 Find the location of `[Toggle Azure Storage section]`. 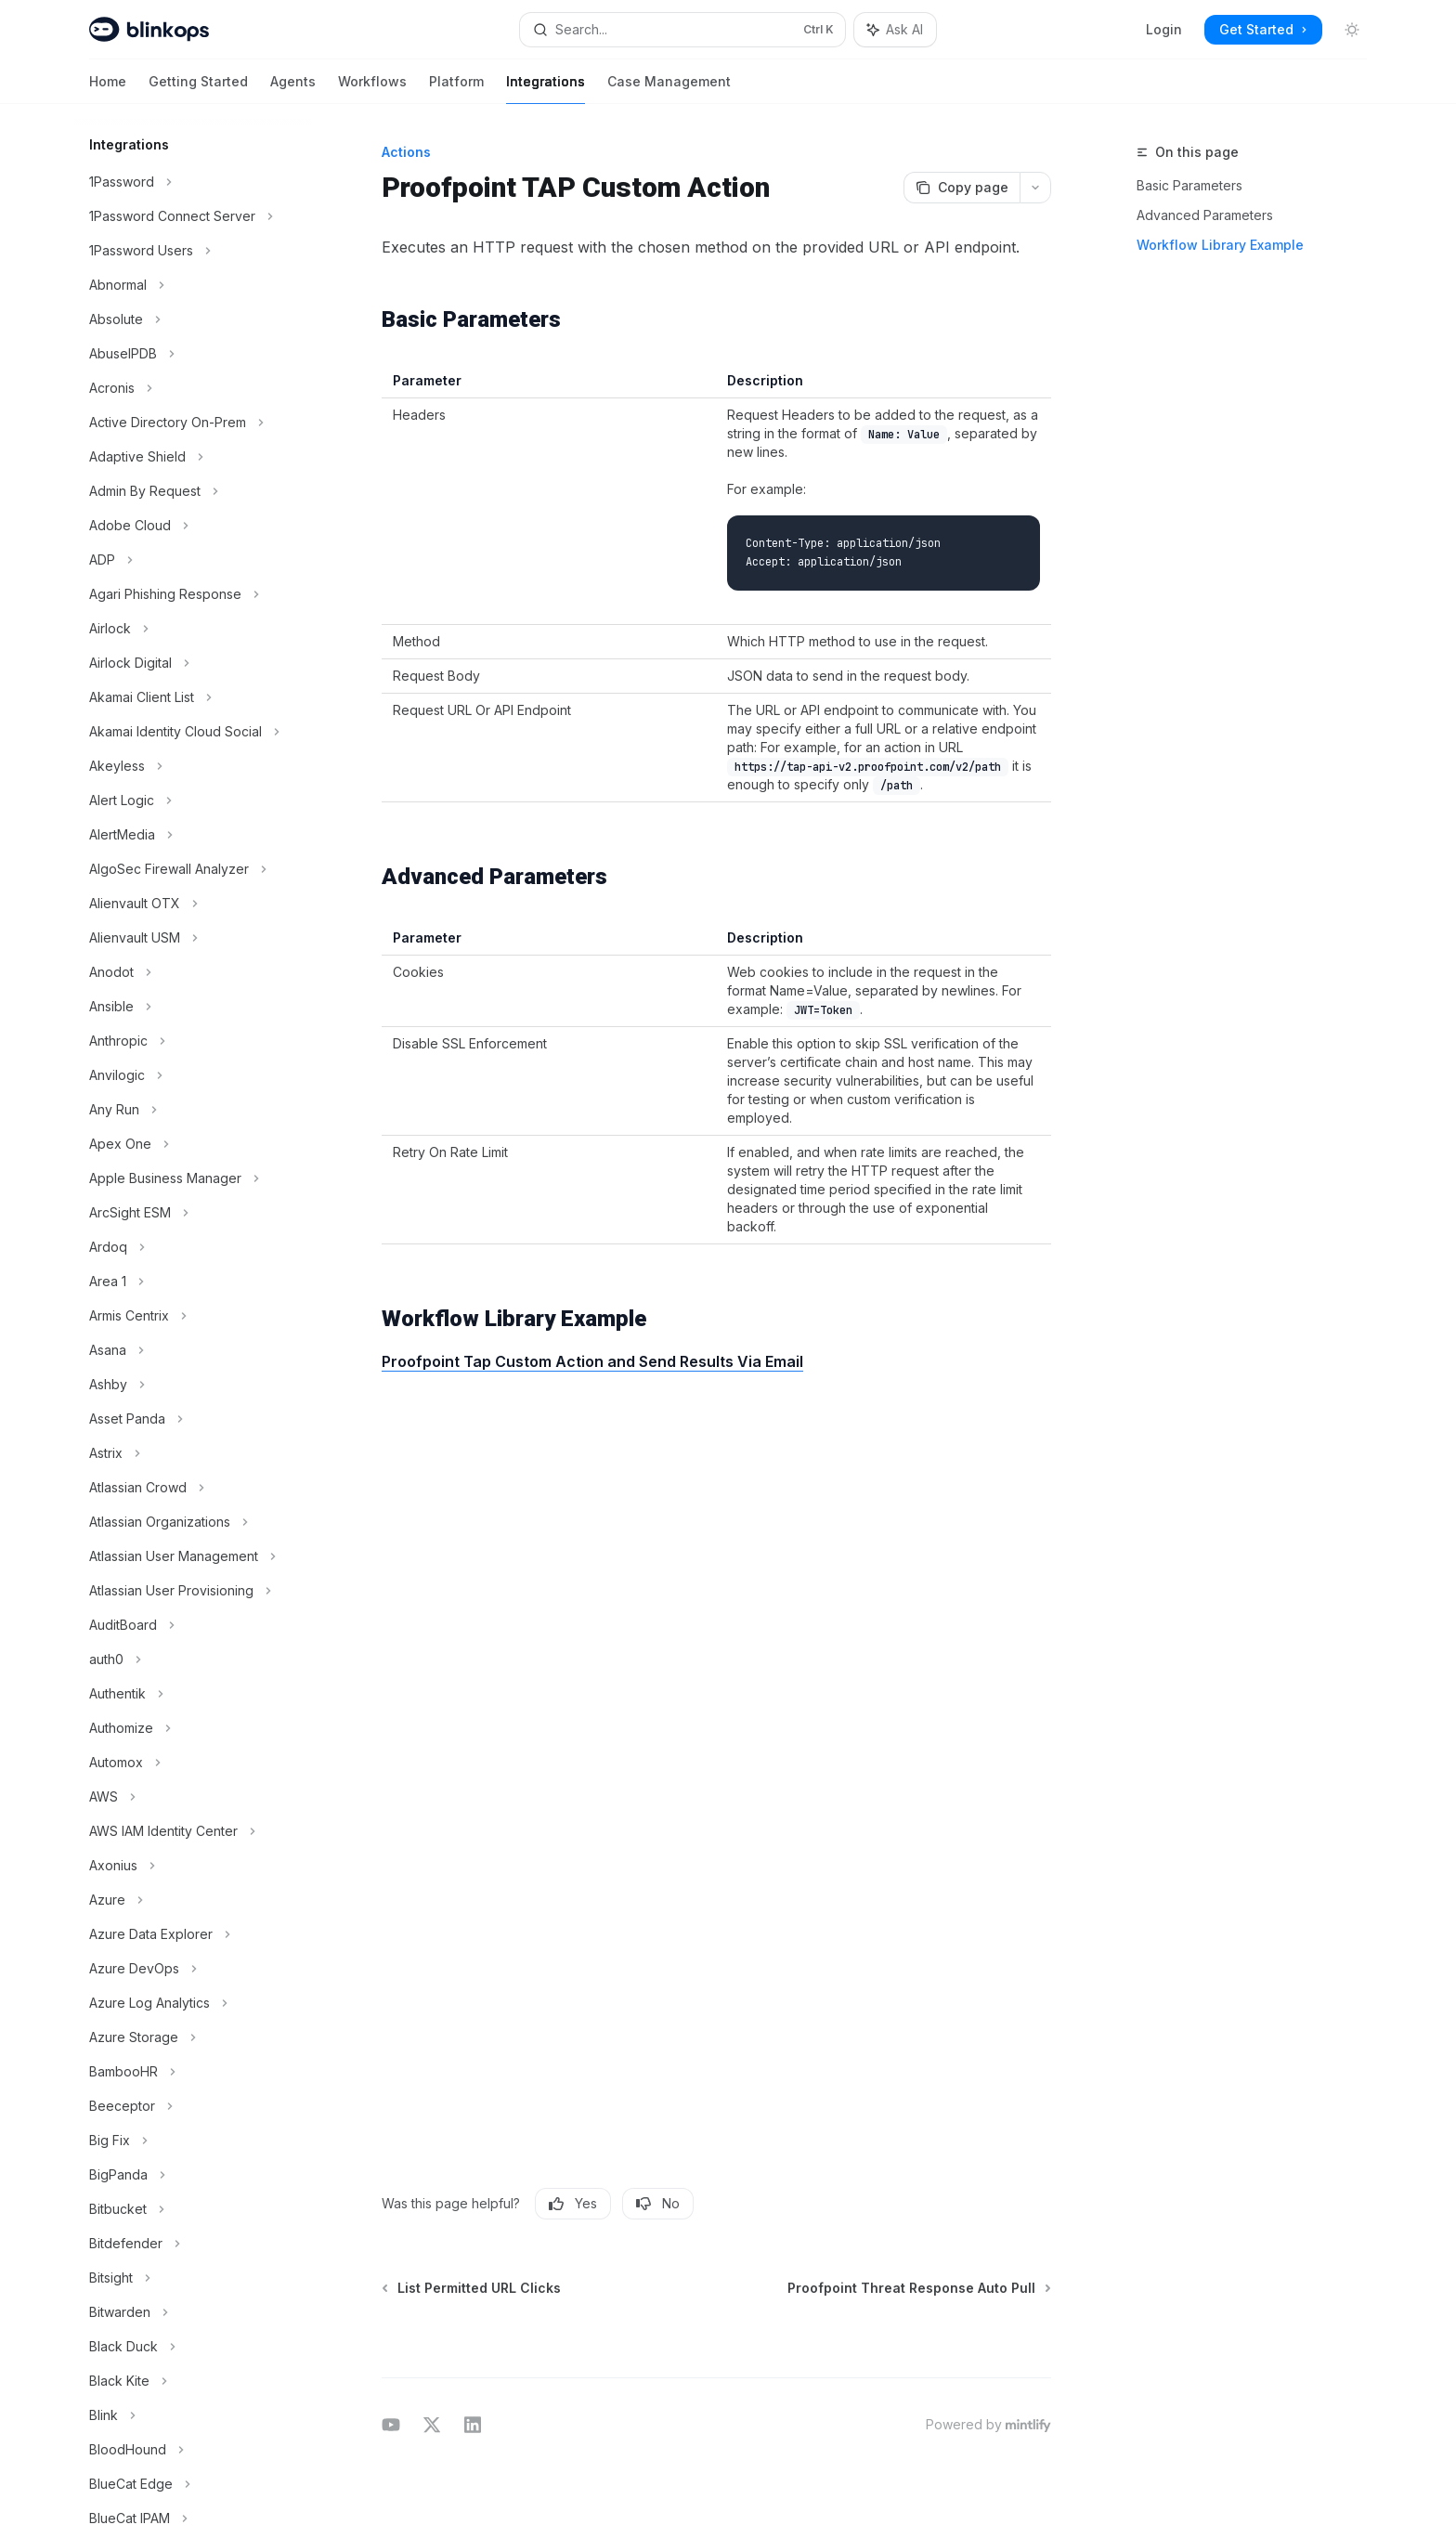

[Toggle Azure Storage section] is located at coordinates (193, 2037).